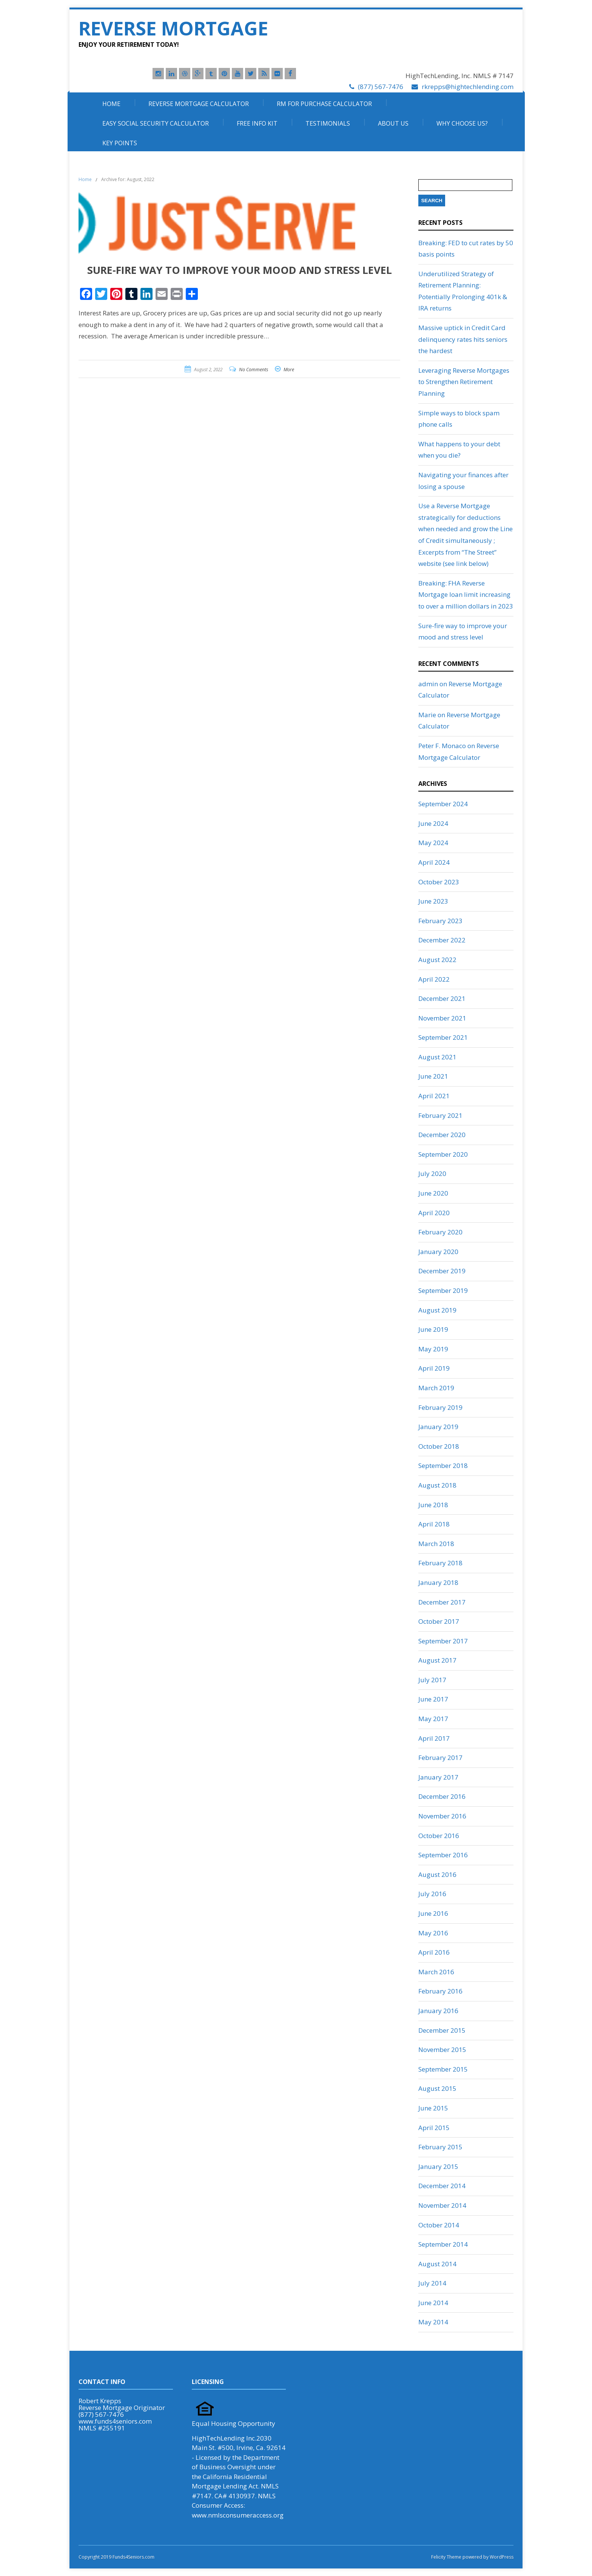 This screenshot has height=2576, width=592. What do you see at coordinates (442, 2205) in the screenshot?
I see `November 2014` at bounding box center [442, 2205].